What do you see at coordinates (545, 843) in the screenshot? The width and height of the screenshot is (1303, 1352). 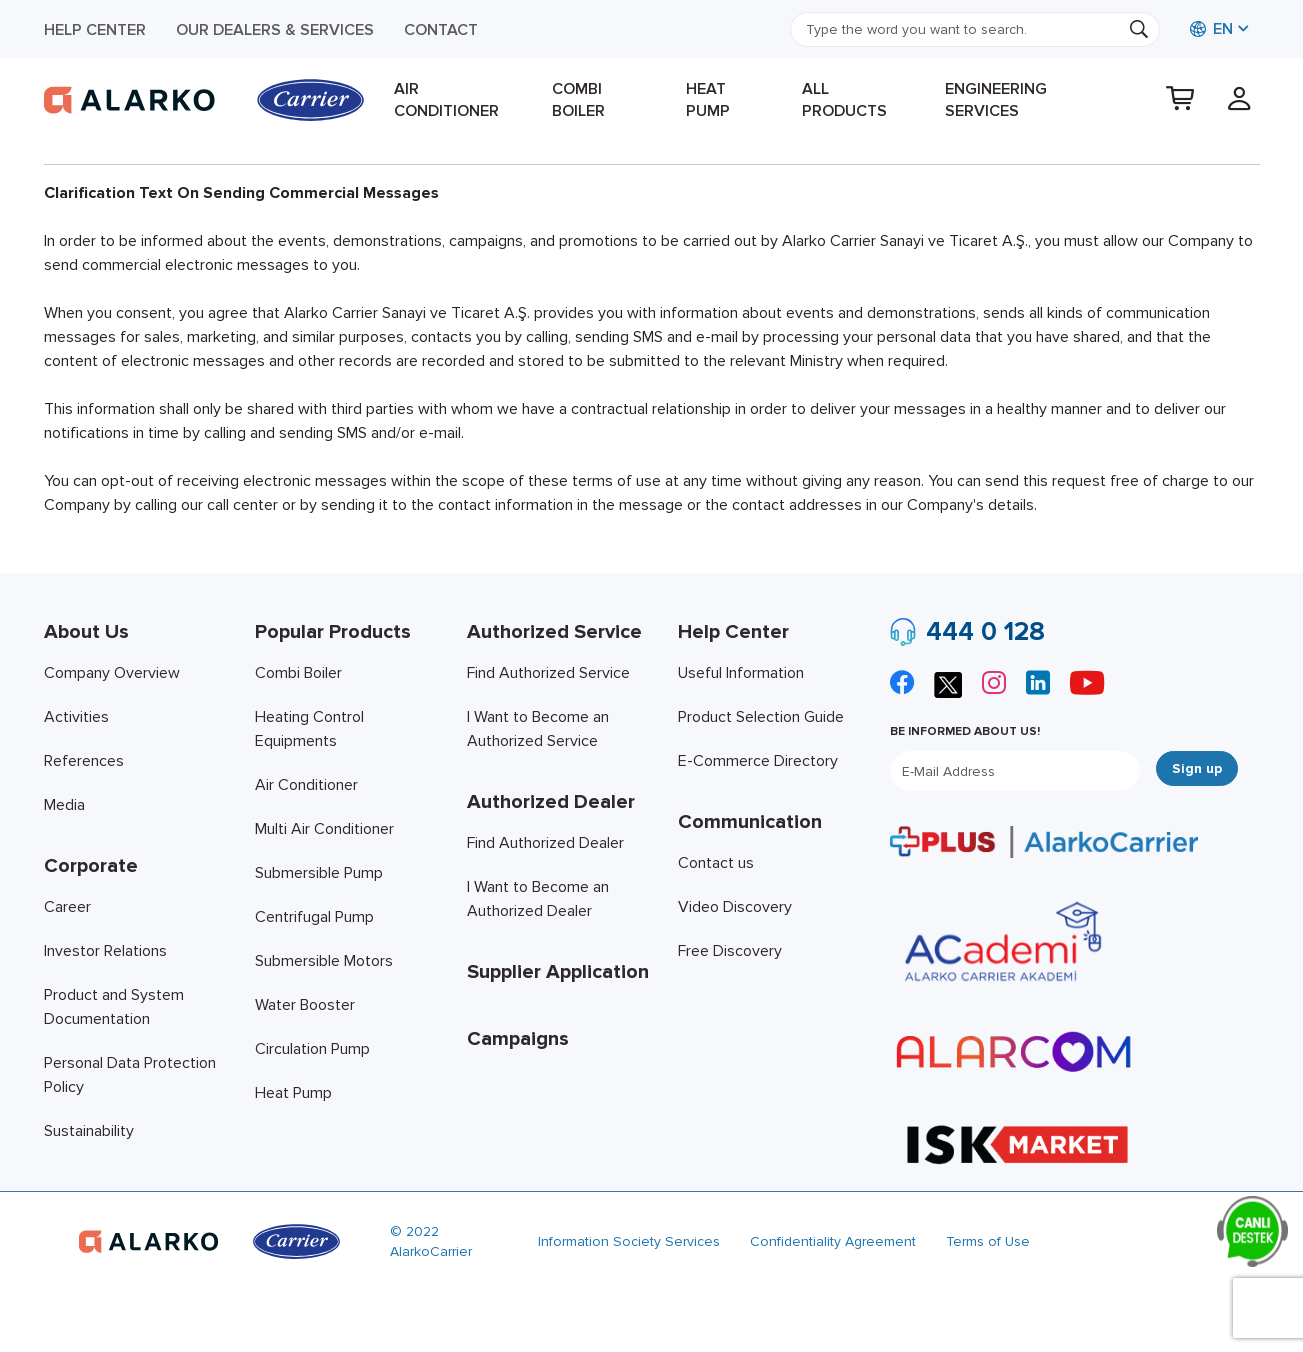 I see `Find Authorized Dealer` at bounding box center [545, 843].